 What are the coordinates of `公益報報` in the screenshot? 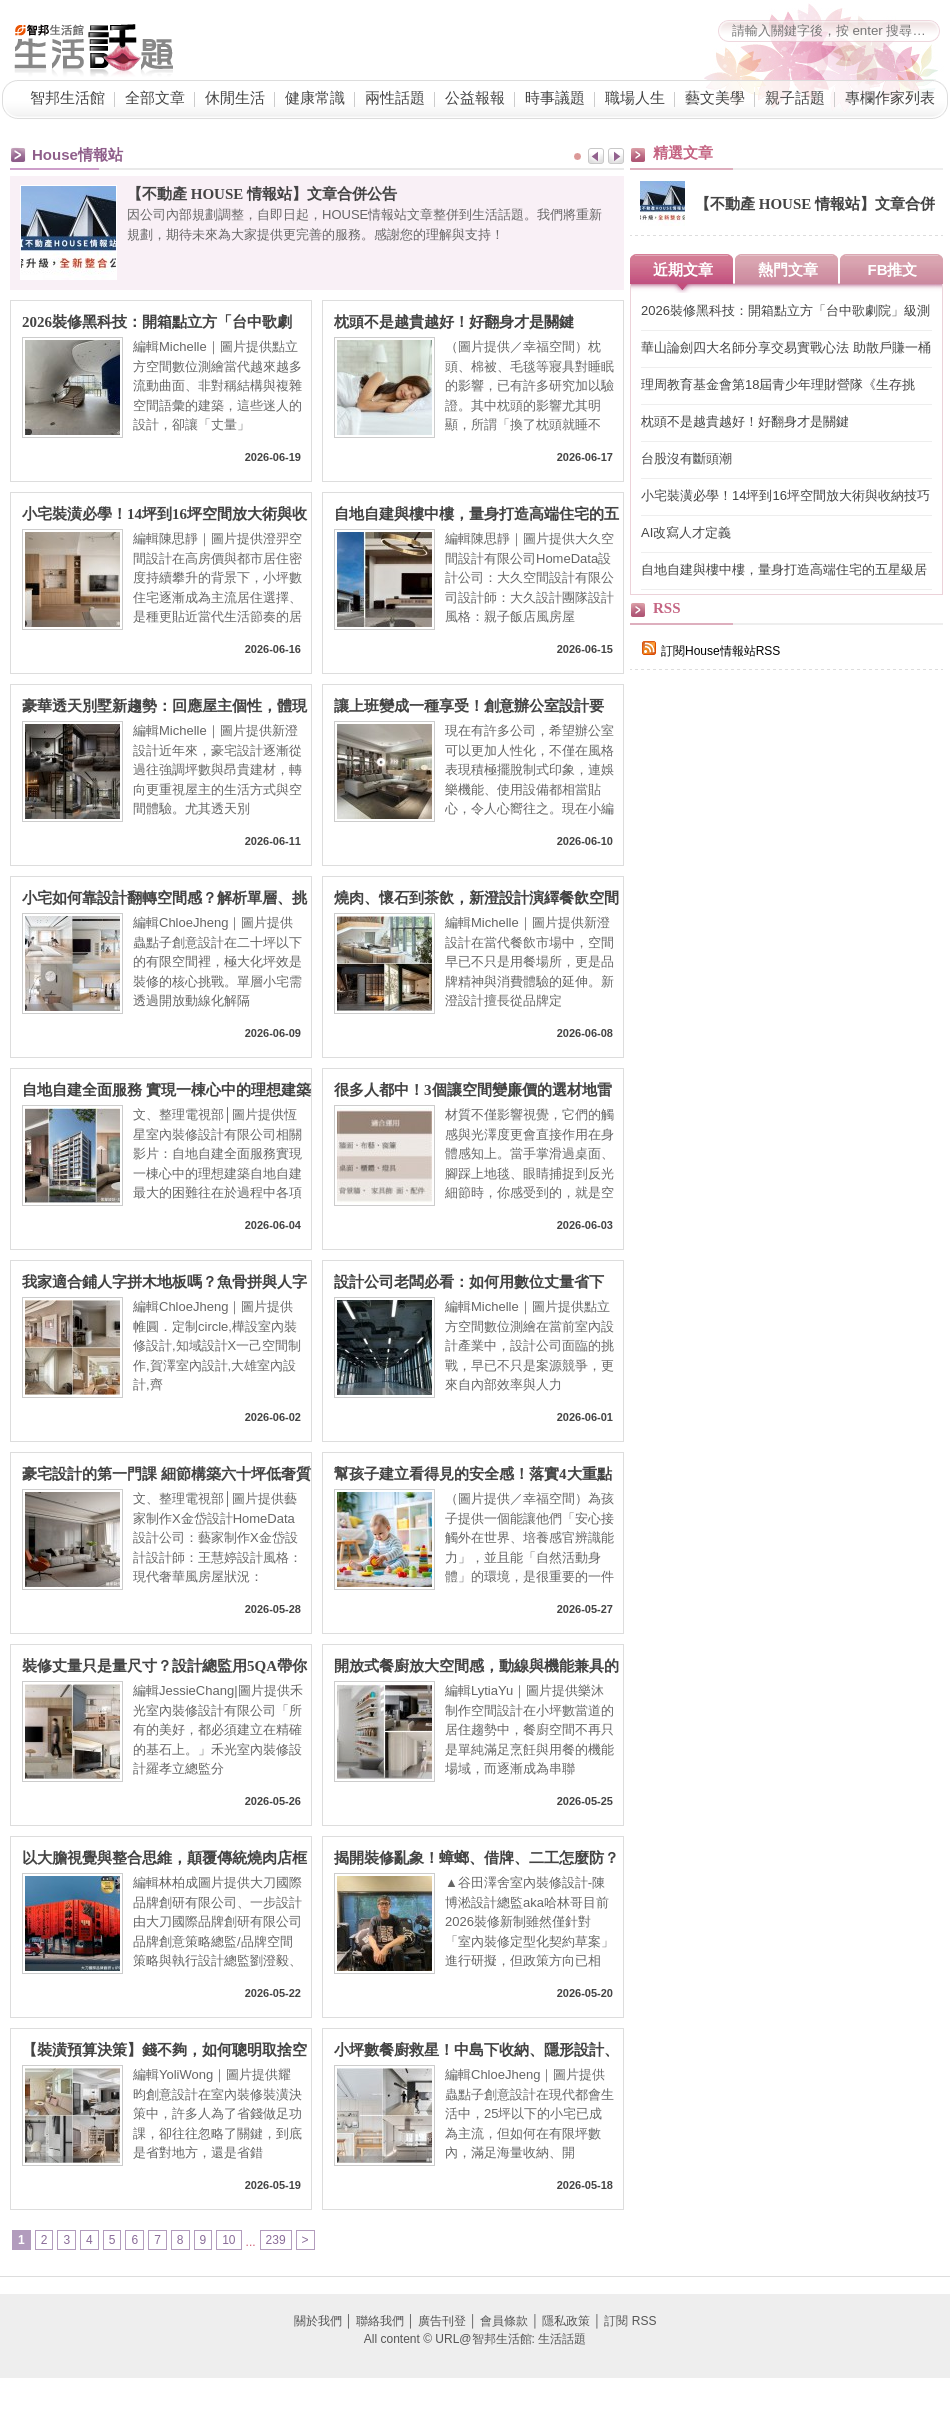 It's located at (475, 98).